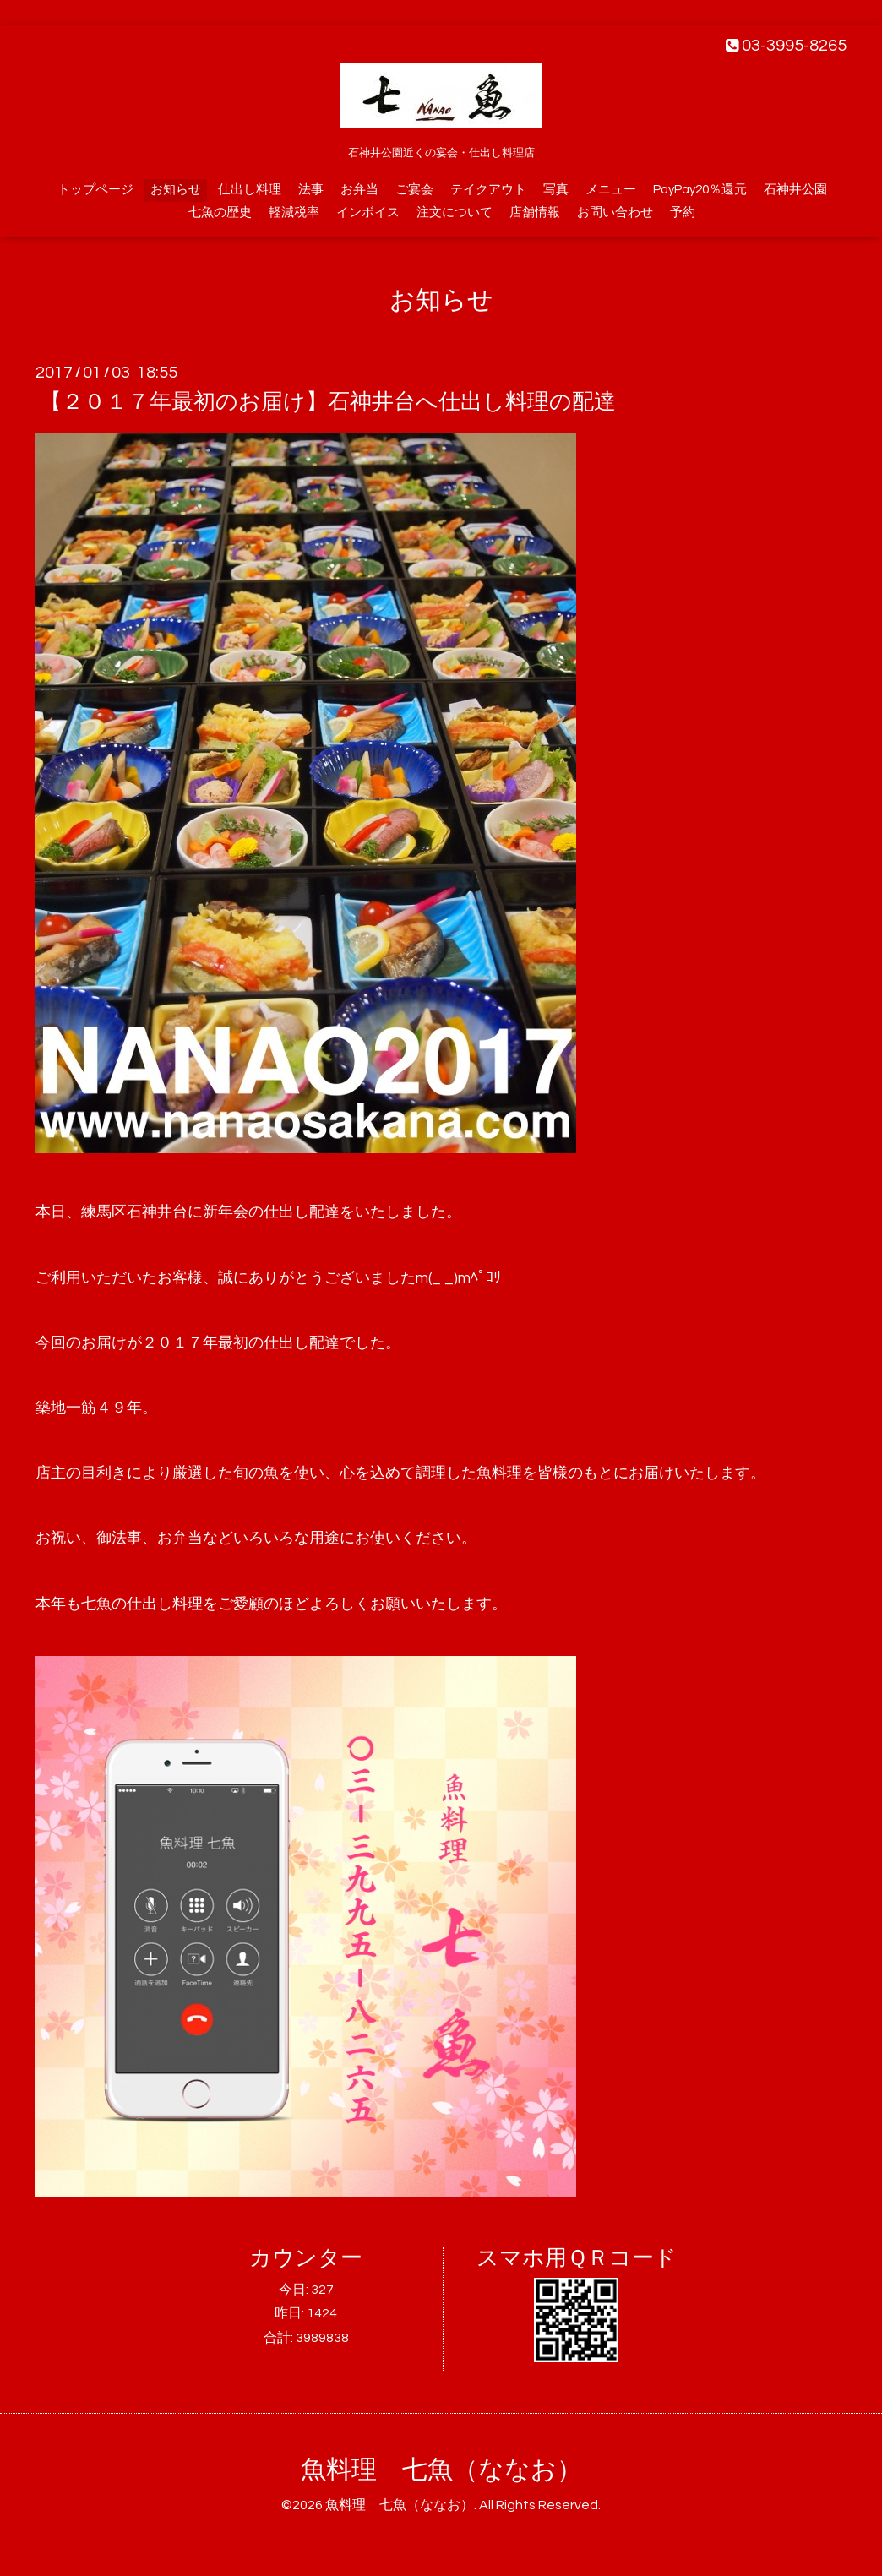 Image resolution: width=882 pixels, height=2576 pixels. Describe the element at coordinates (294, 212) in the screenshot. I see `軽減税率` at that location.